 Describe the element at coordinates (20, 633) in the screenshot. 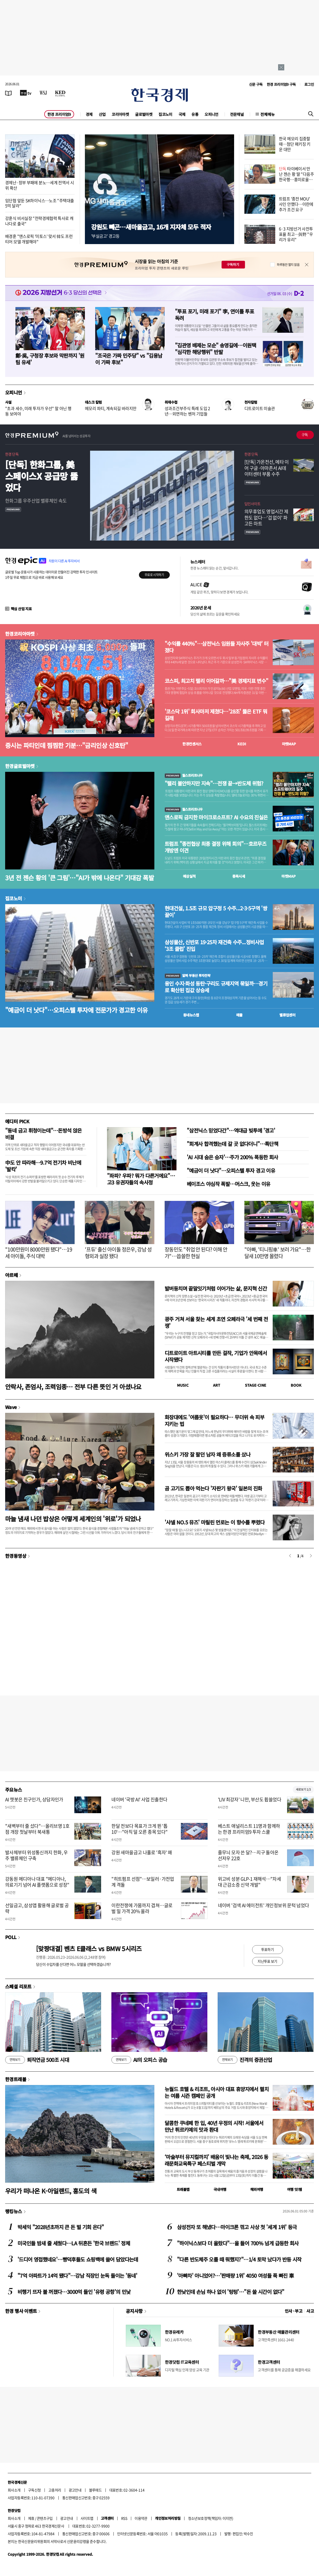

I see `한경코리아마켓` at that location.